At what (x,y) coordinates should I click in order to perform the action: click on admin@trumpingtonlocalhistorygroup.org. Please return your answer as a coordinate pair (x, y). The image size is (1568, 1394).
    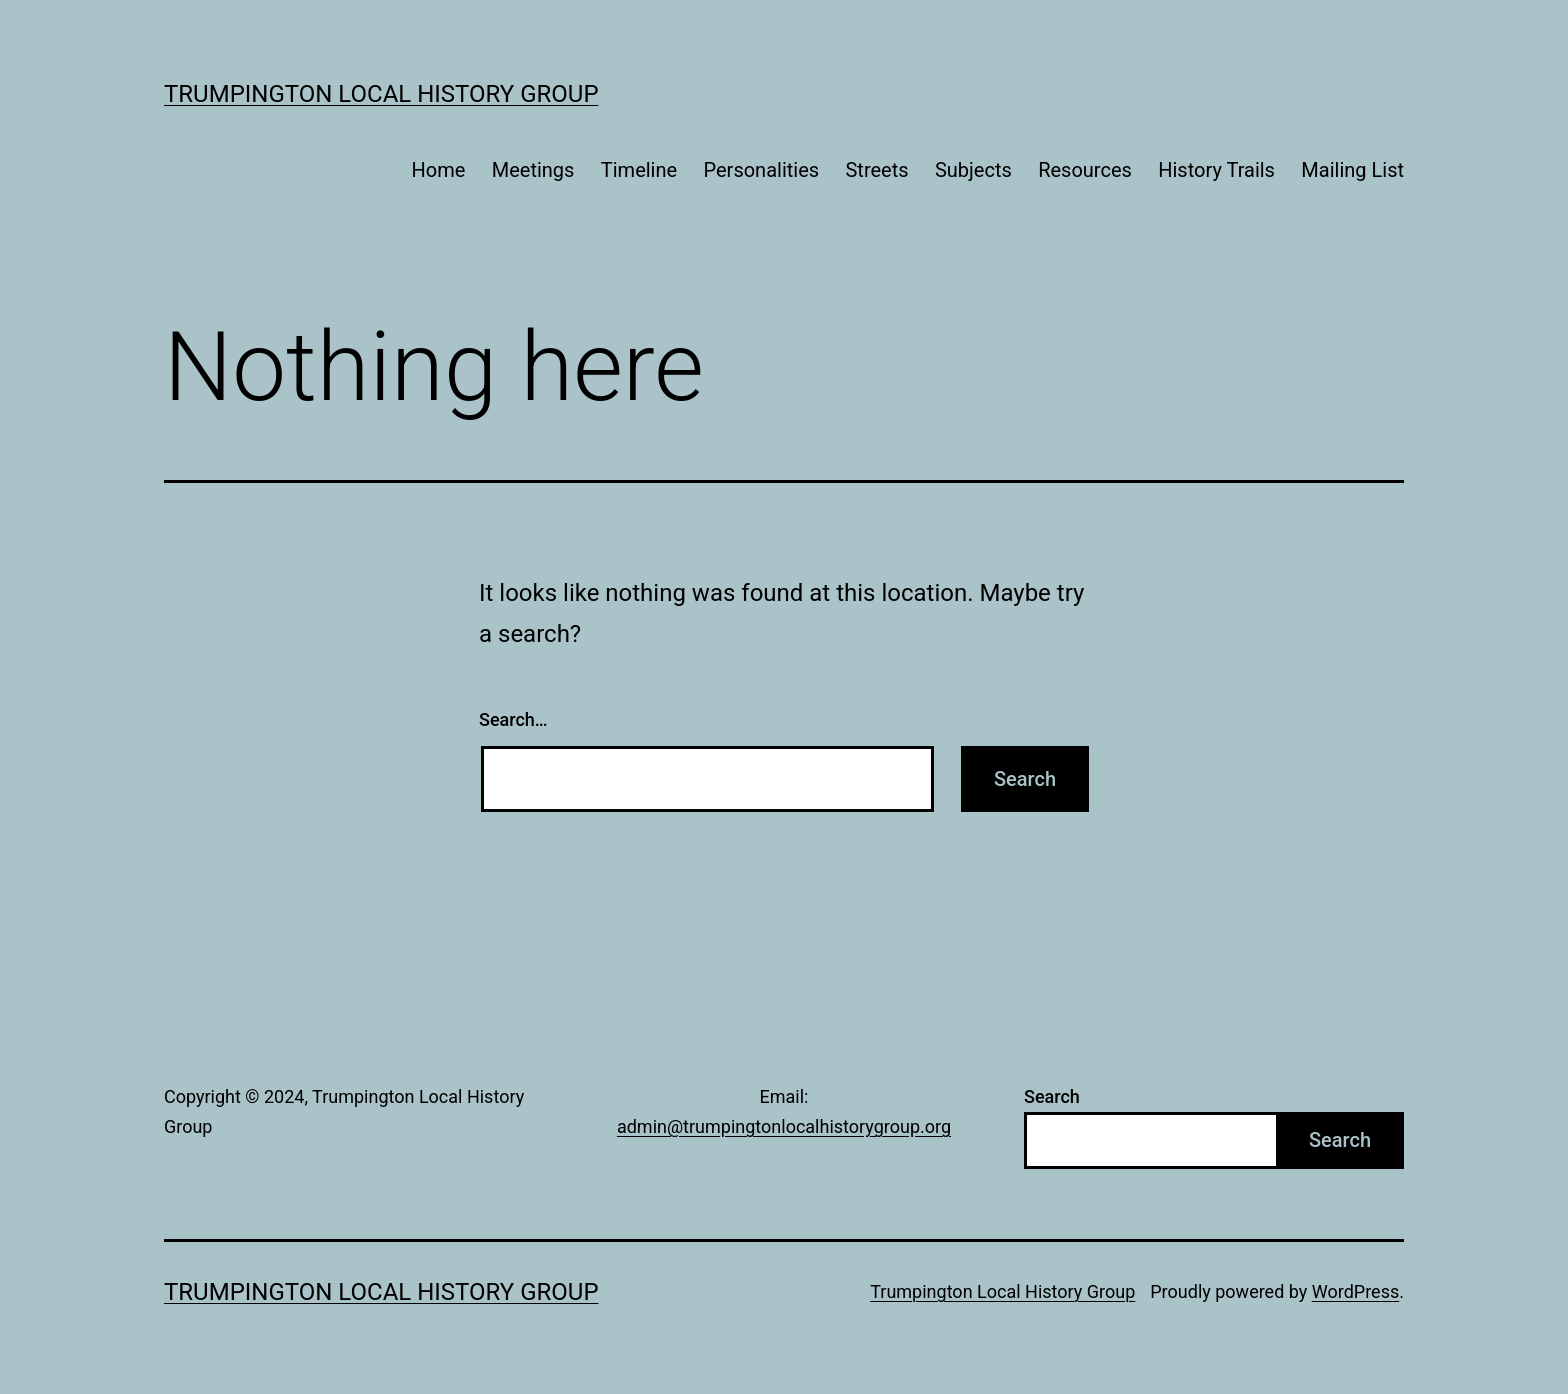
    Looking at the image, I should click on (784, 1126).